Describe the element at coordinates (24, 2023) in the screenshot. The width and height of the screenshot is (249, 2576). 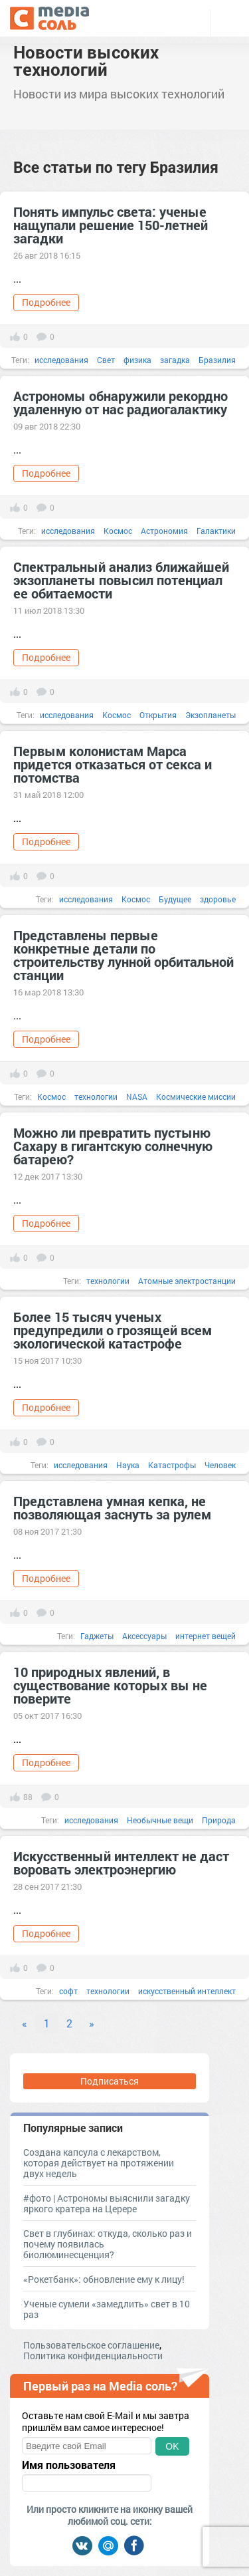
I see `« [Previous]` at that location.